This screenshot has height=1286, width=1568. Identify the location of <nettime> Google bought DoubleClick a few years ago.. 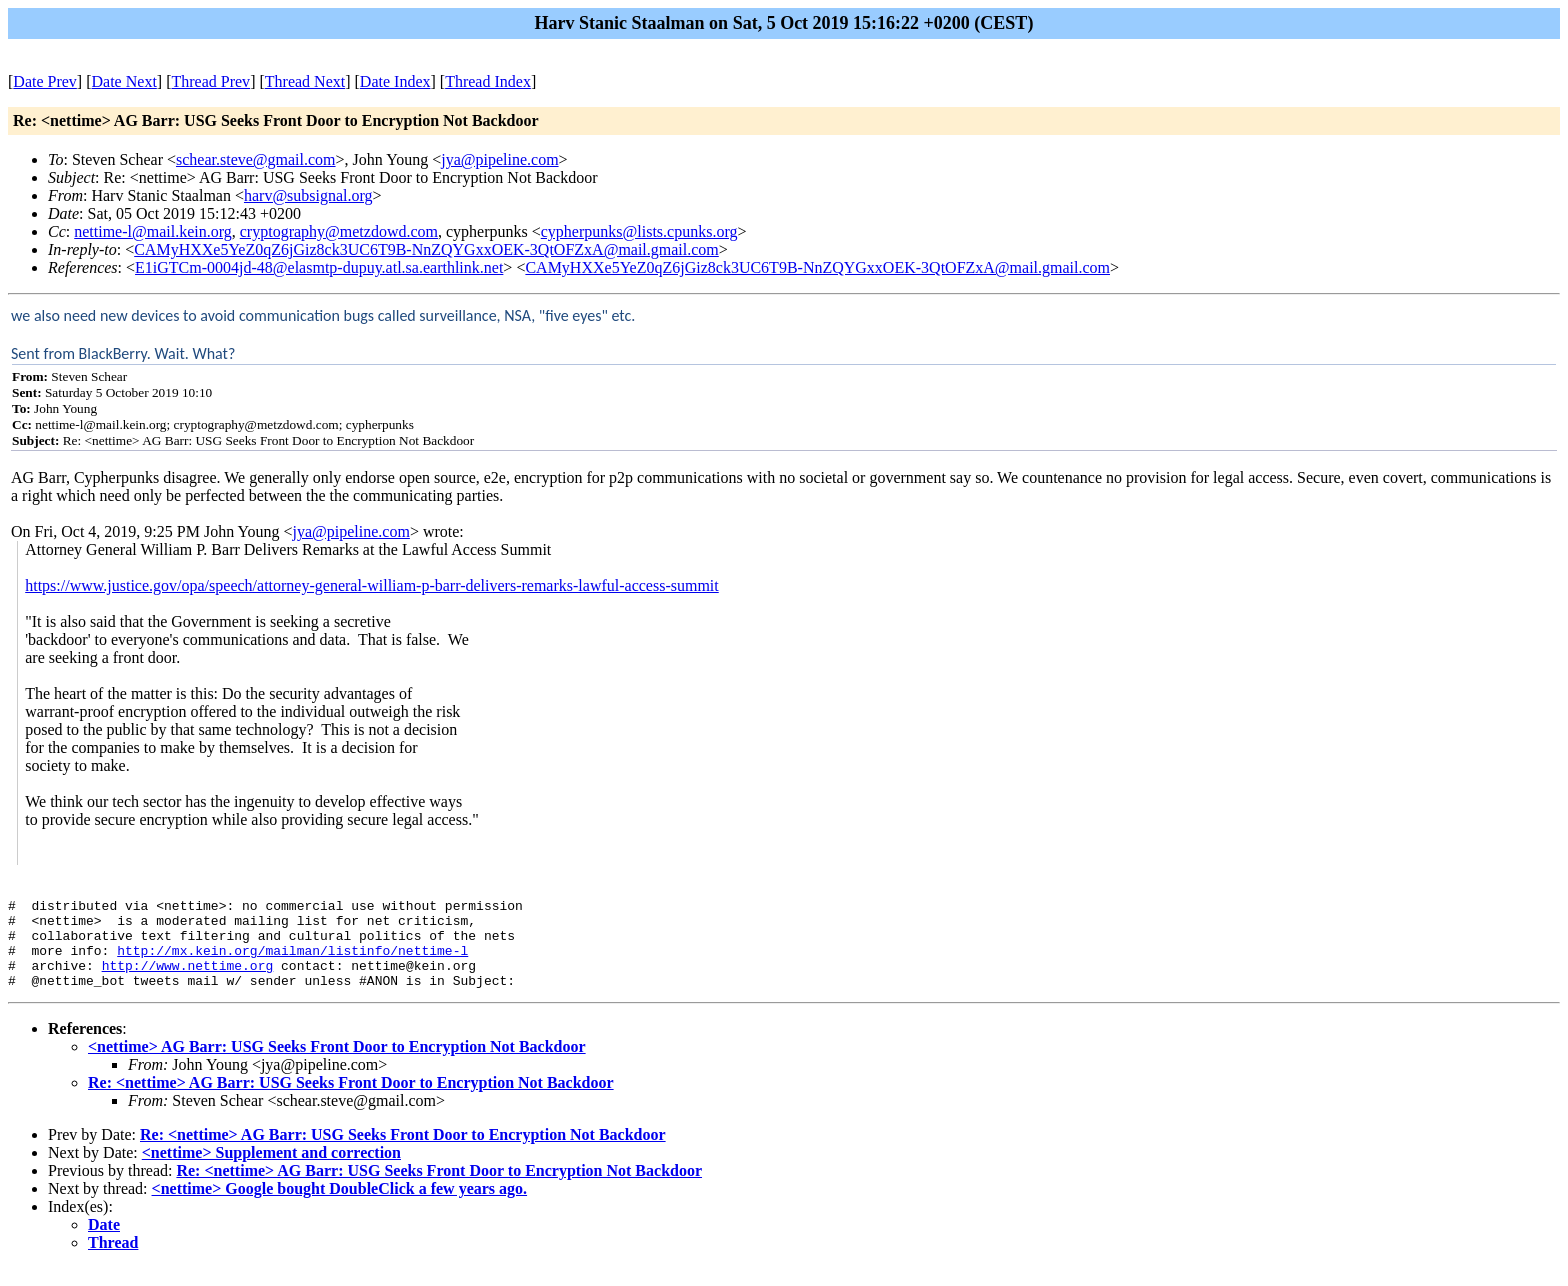
(340, 1206).